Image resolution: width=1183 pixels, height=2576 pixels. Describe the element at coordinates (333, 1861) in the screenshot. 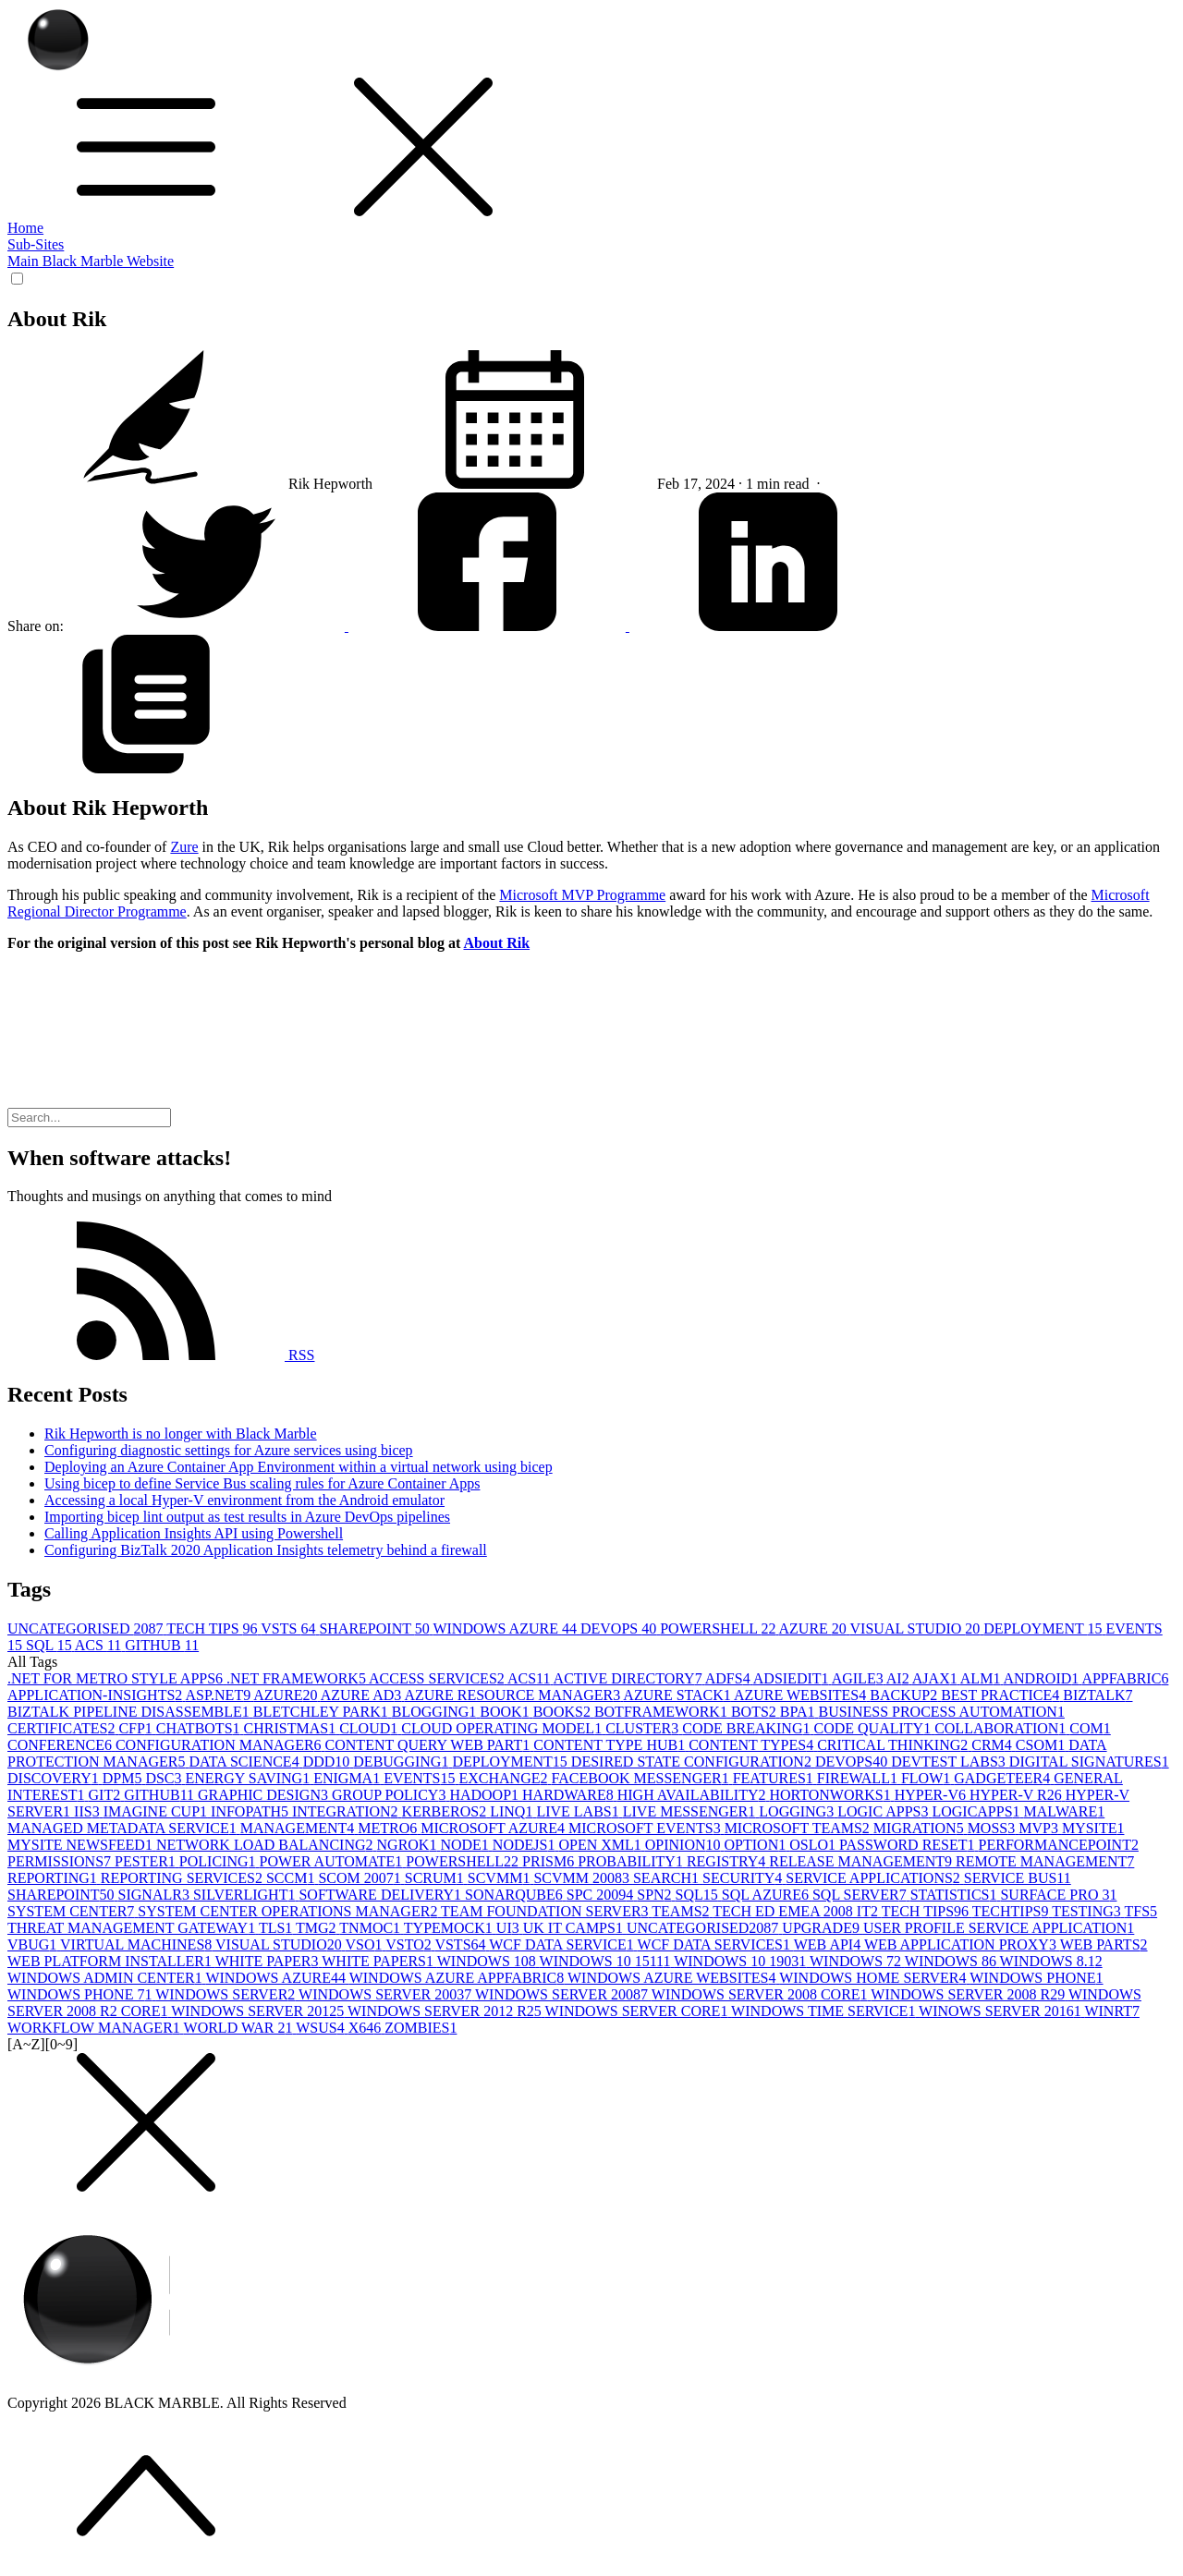

I see `POWER AUTOMATE` at that location.